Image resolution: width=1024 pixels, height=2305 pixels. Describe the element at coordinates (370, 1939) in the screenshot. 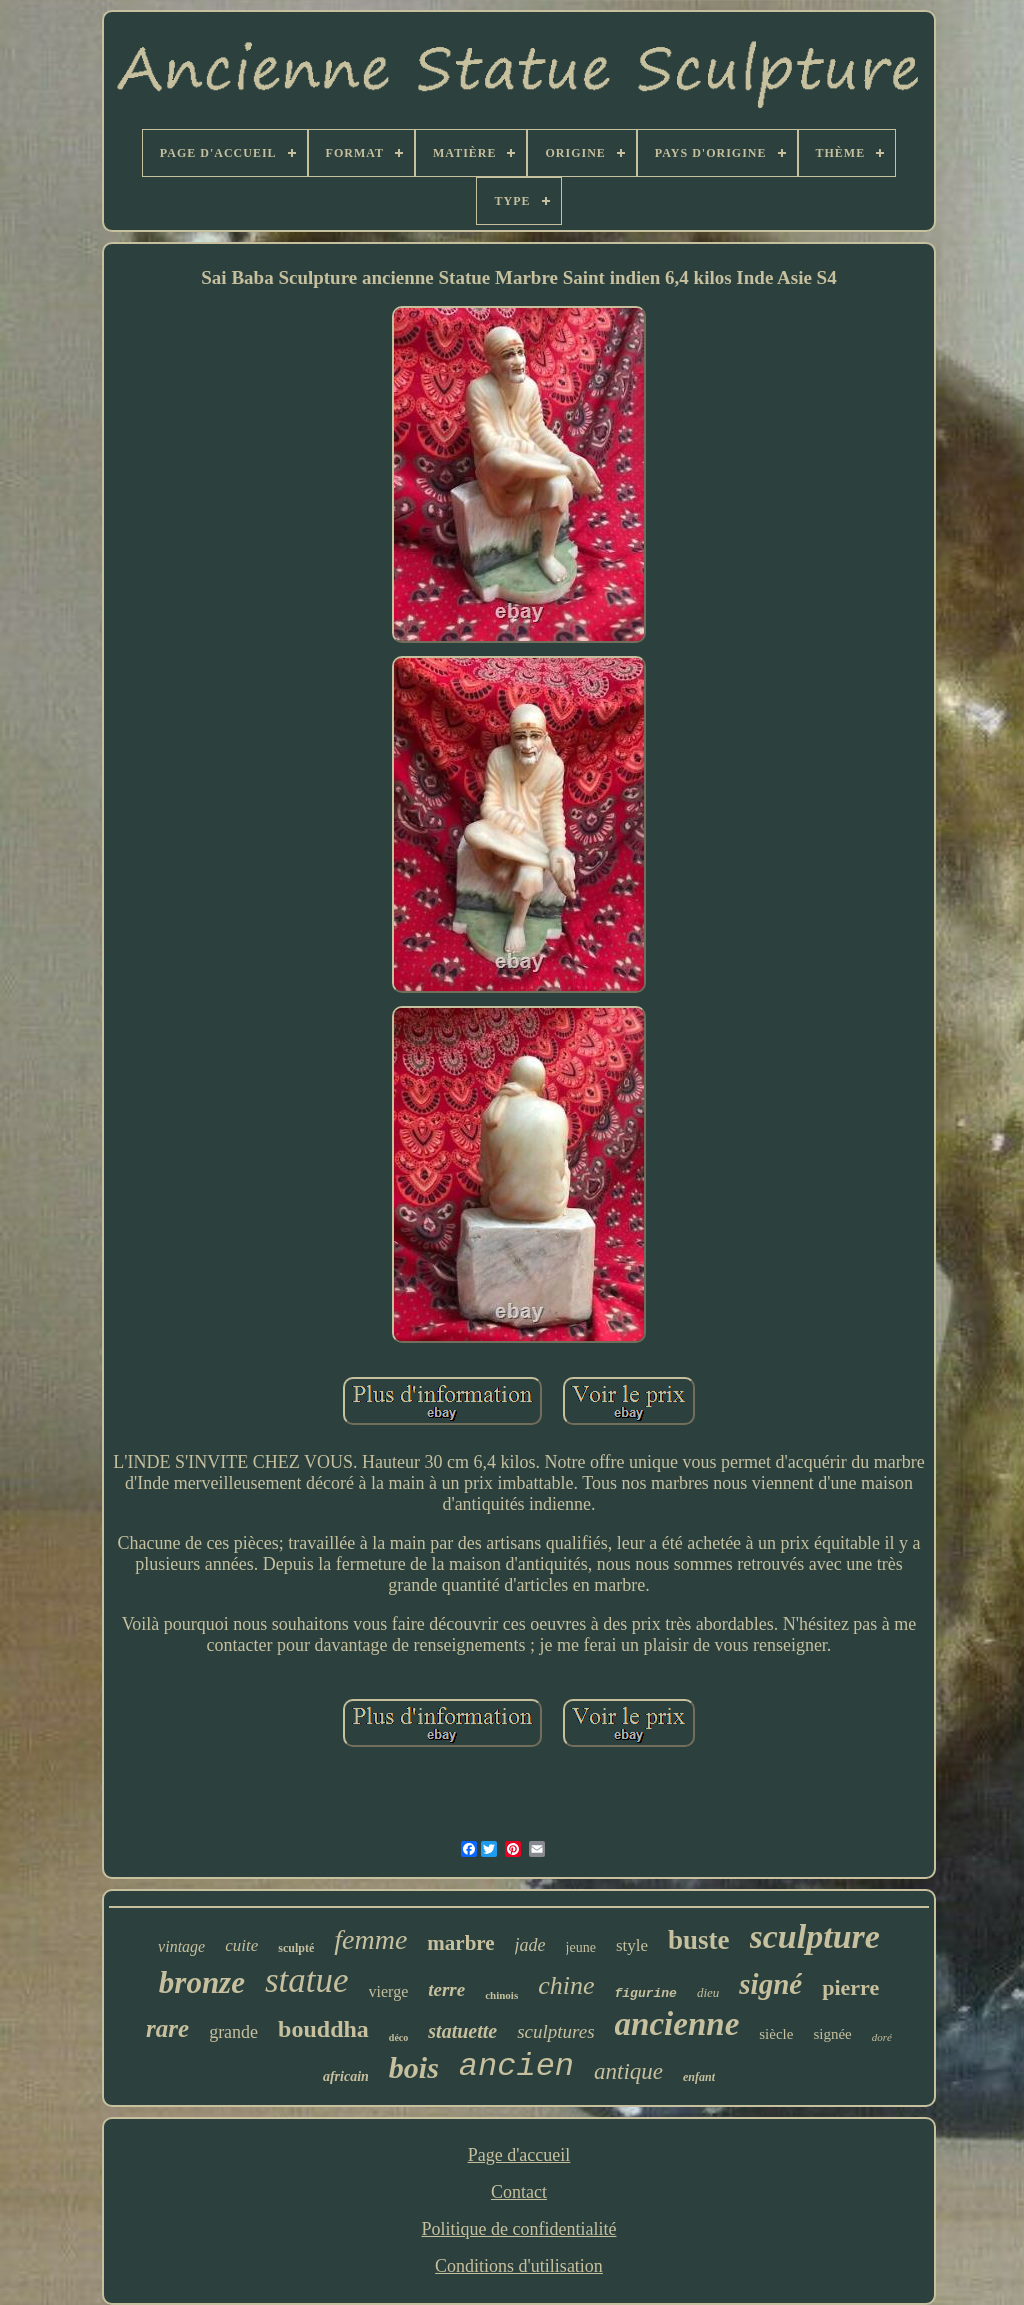

I see `femme` at that location.